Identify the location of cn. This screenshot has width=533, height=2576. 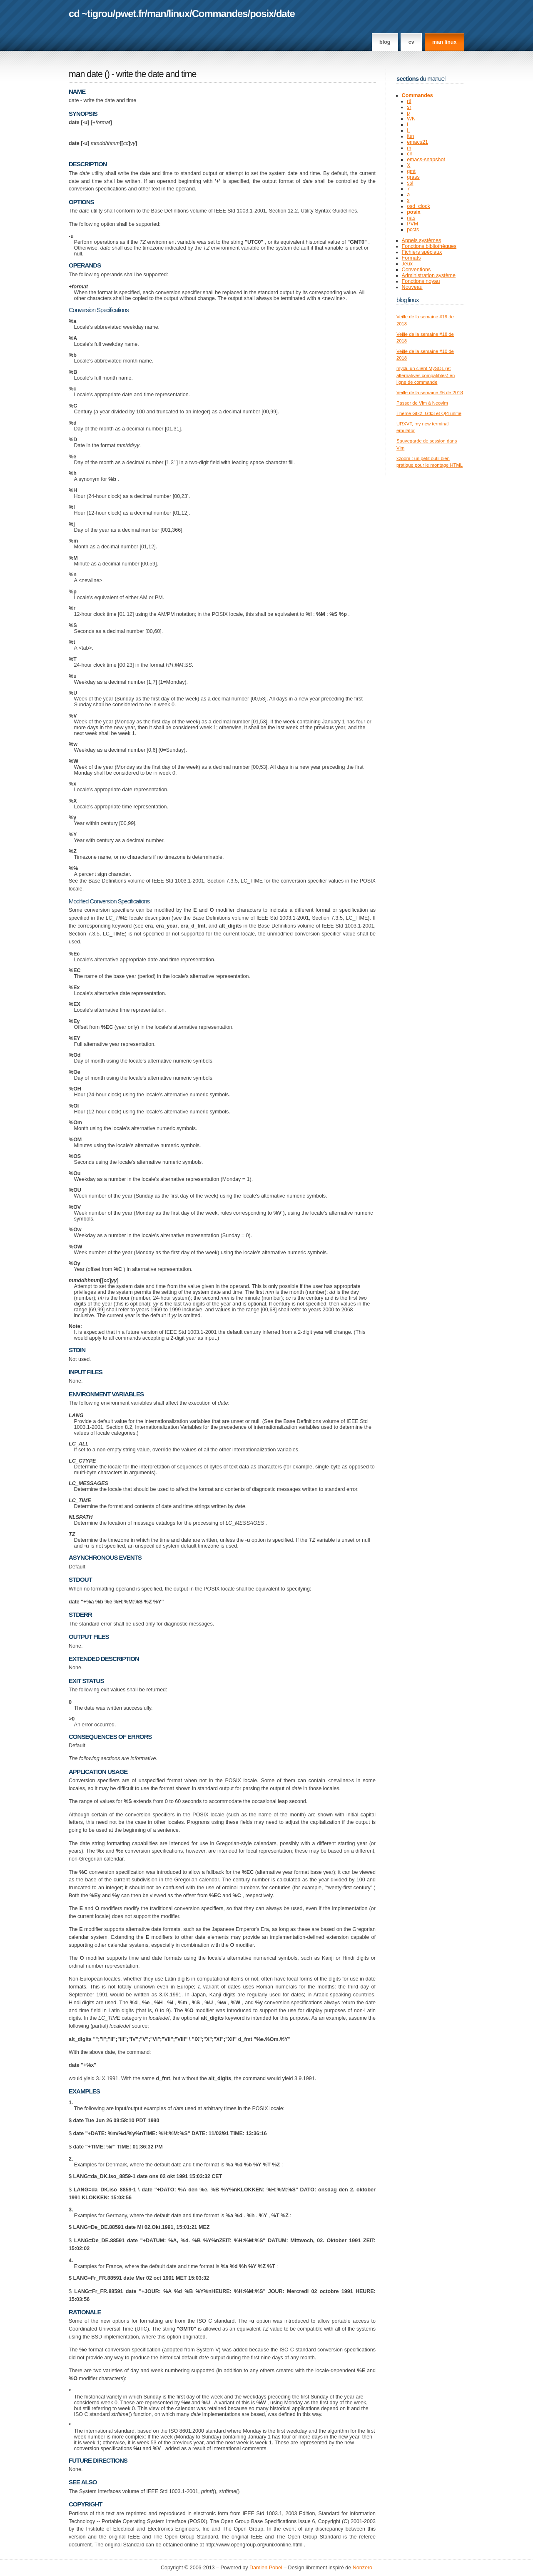
(409, 154).